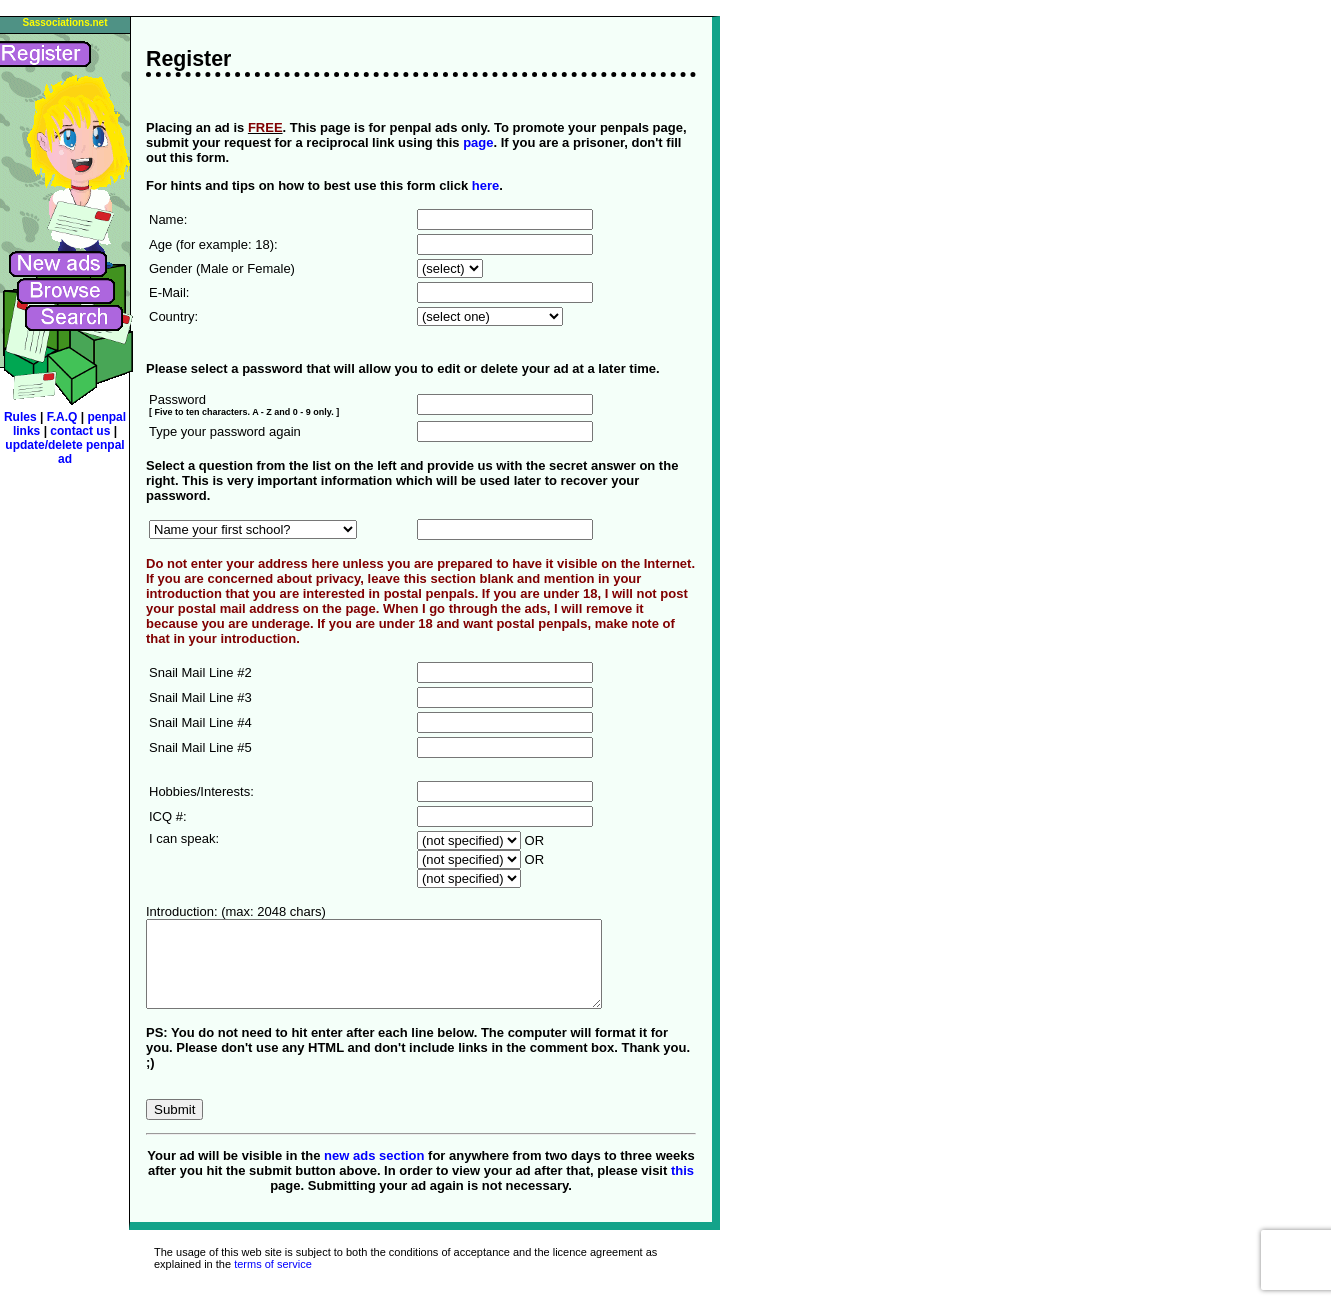 The height and width of the screenshot is (1304, 1331). Describe the element at coordinates (64, 22) in the screenshot. I see `Sassociations.net` at that location.